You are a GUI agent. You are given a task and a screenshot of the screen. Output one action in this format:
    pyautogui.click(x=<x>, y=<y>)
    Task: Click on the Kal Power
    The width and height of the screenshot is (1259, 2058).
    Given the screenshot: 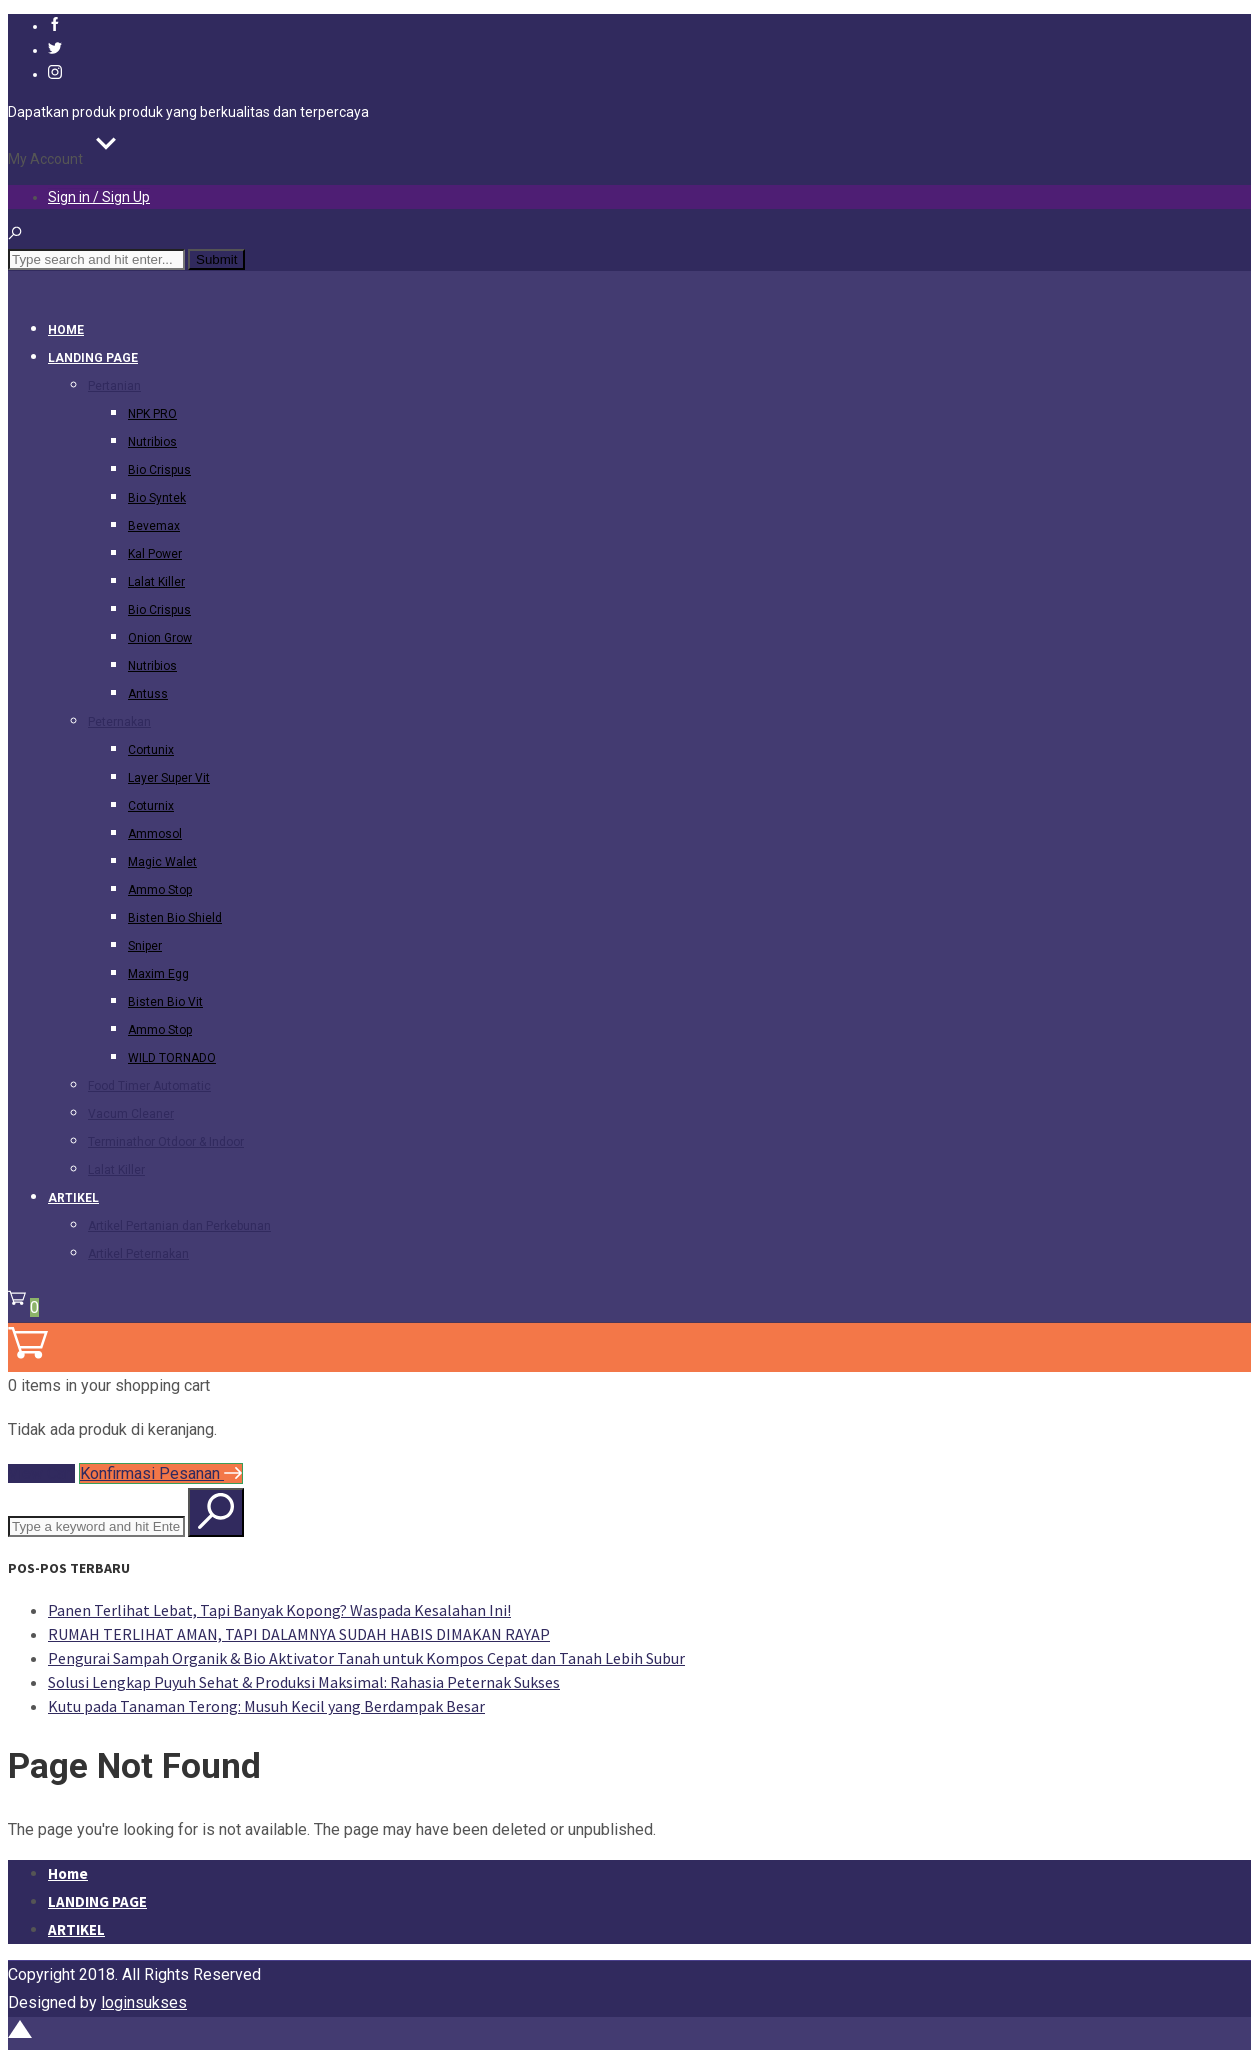 What is the action you would take?
    pyautogui.click(x=155, y=554)
    